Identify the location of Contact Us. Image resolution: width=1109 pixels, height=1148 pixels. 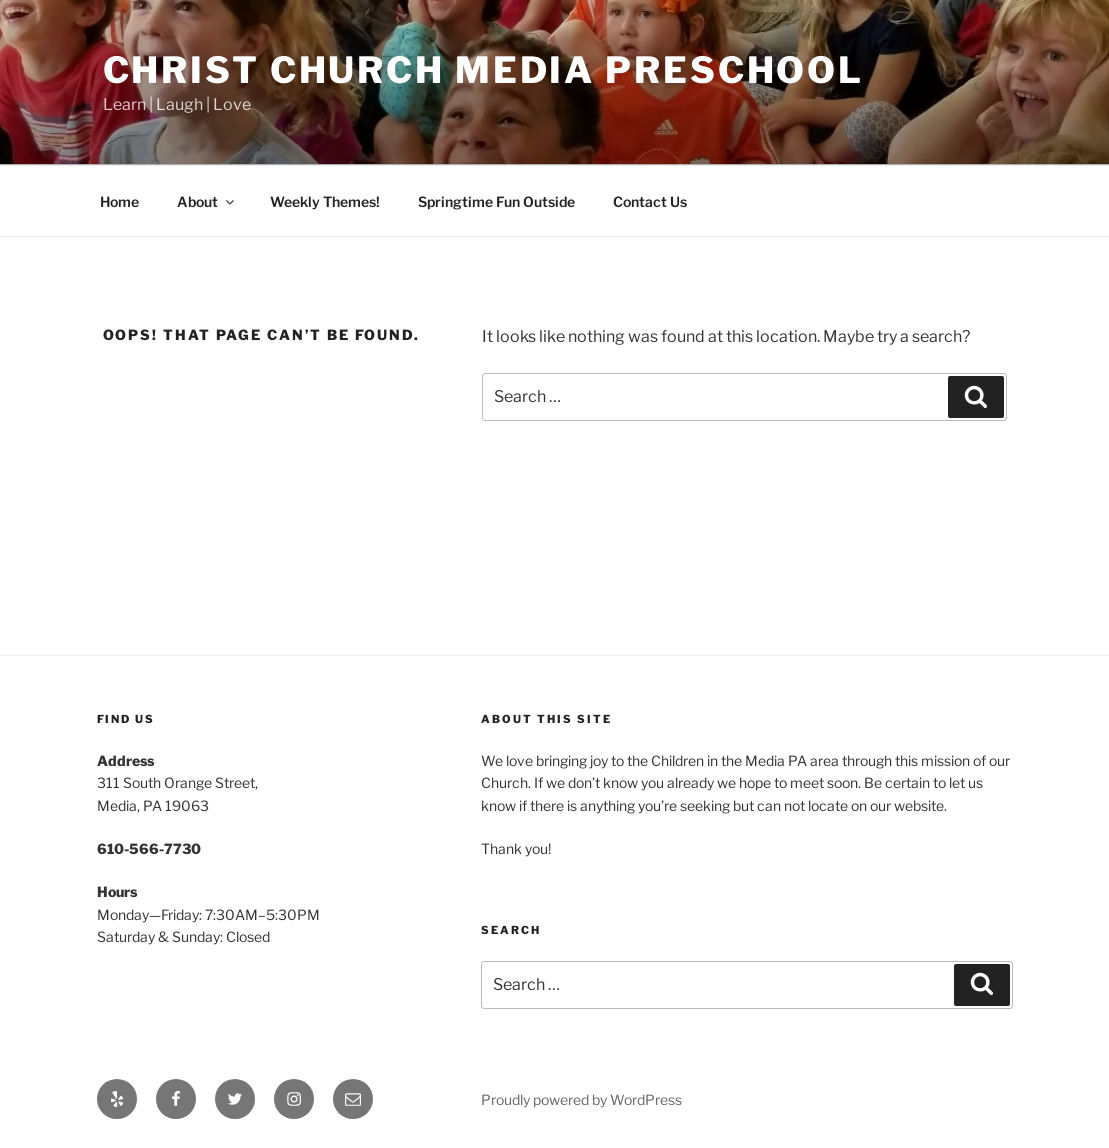
(650, 201).